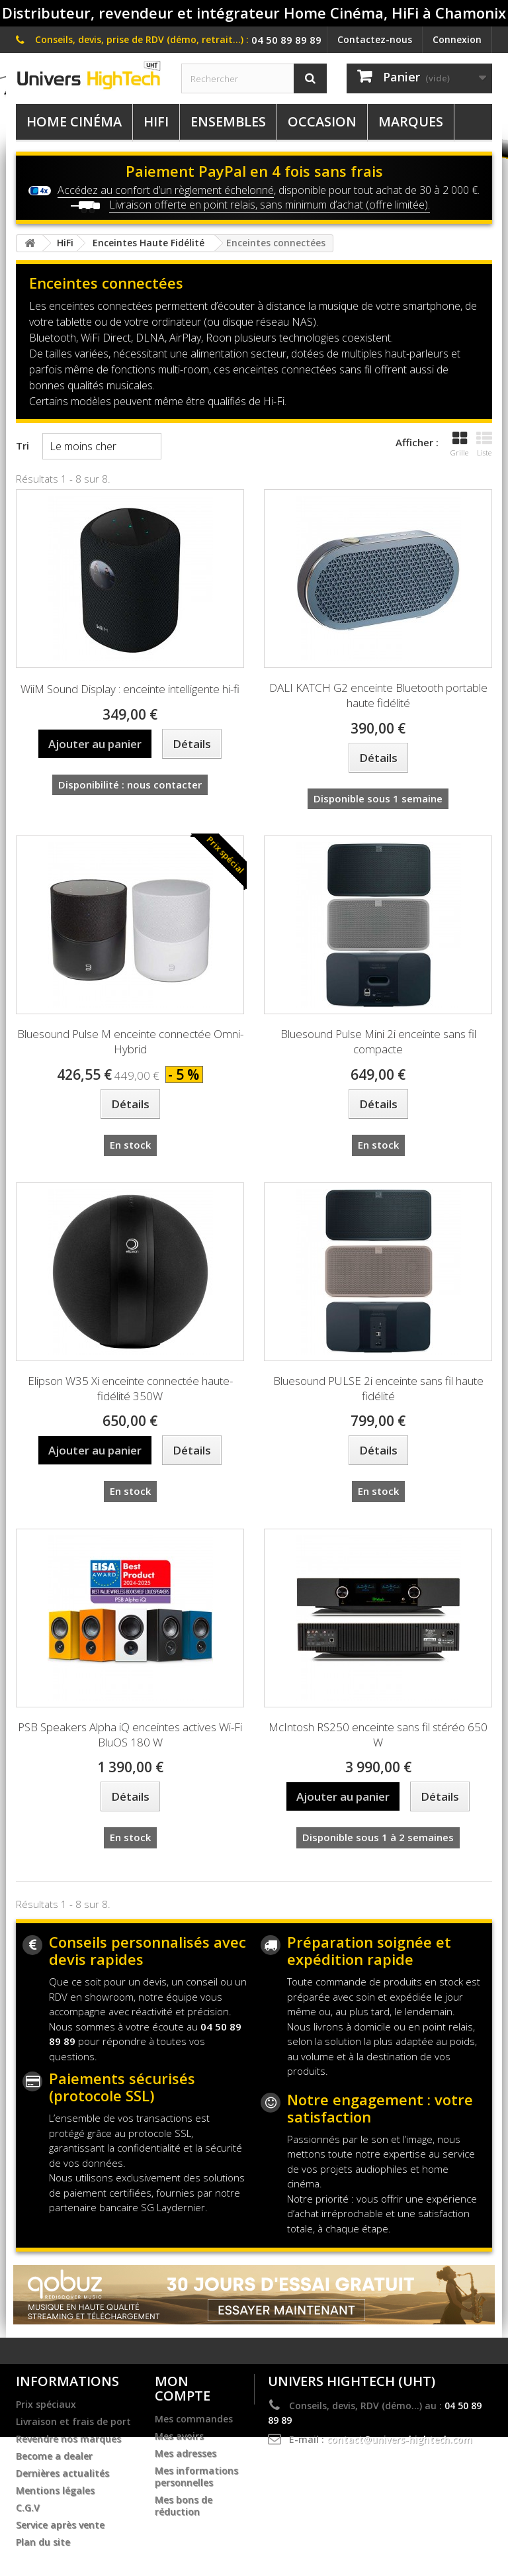 This screenshot has height=2576, width=508. I want to click on Liste, so click(484, 443).